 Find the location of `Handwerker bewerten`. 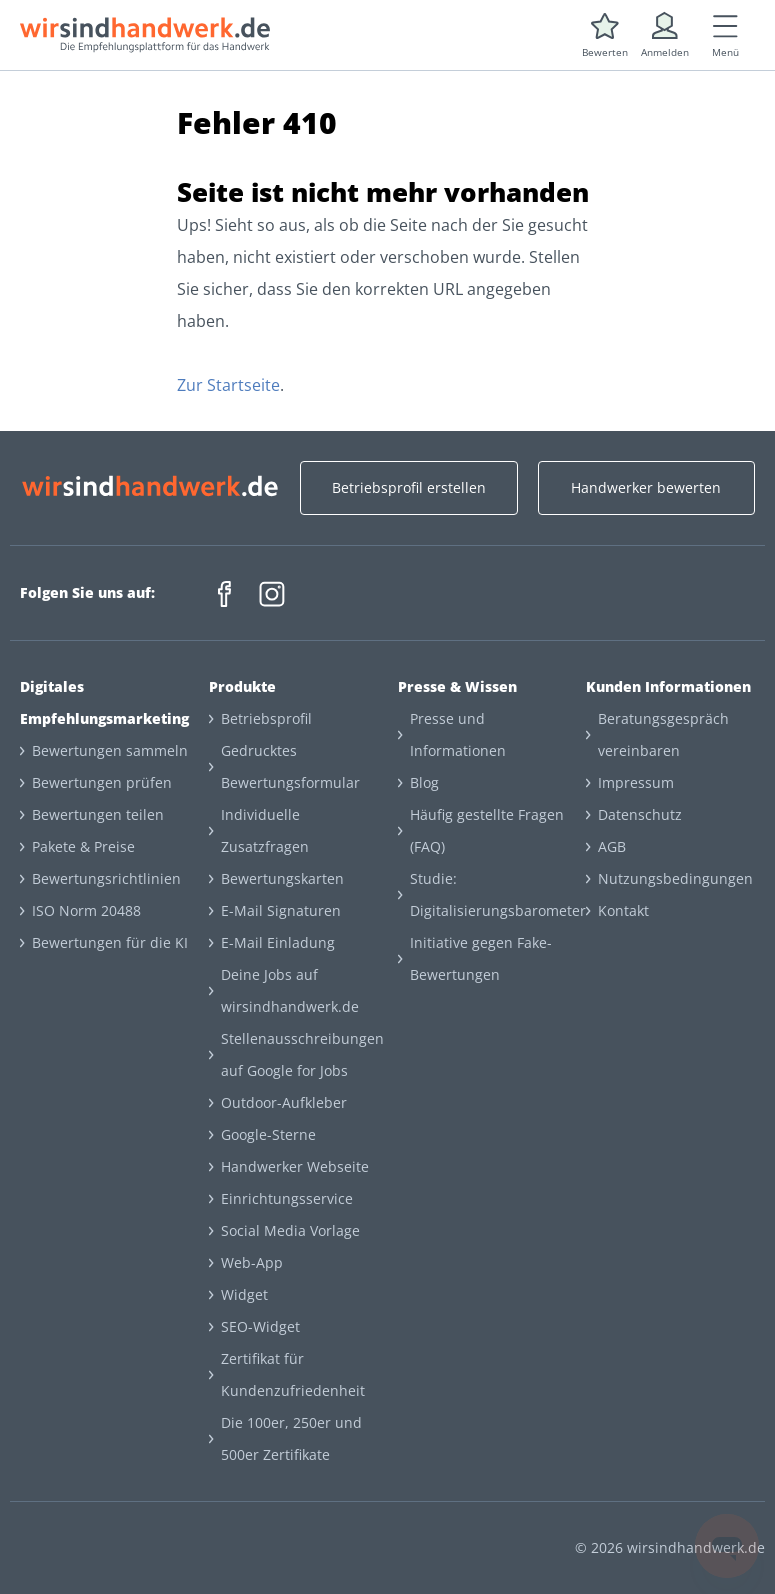

Handwerker bewerten is located at coordinates (646, 487).